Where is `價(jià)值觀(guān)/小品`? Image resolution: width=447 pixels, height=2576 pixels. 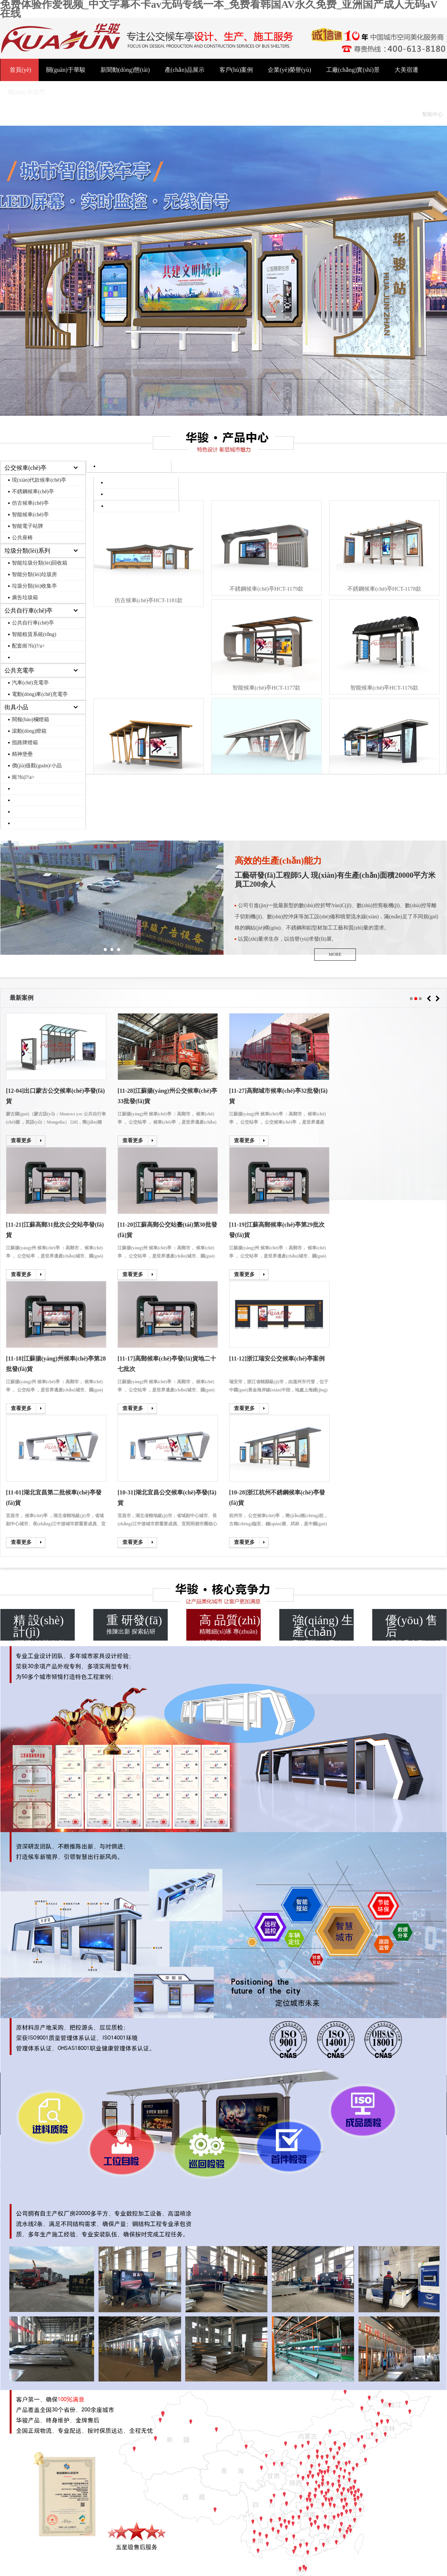
價(jià)值觀(guān)/小品 is located at coordinates (37, 765).